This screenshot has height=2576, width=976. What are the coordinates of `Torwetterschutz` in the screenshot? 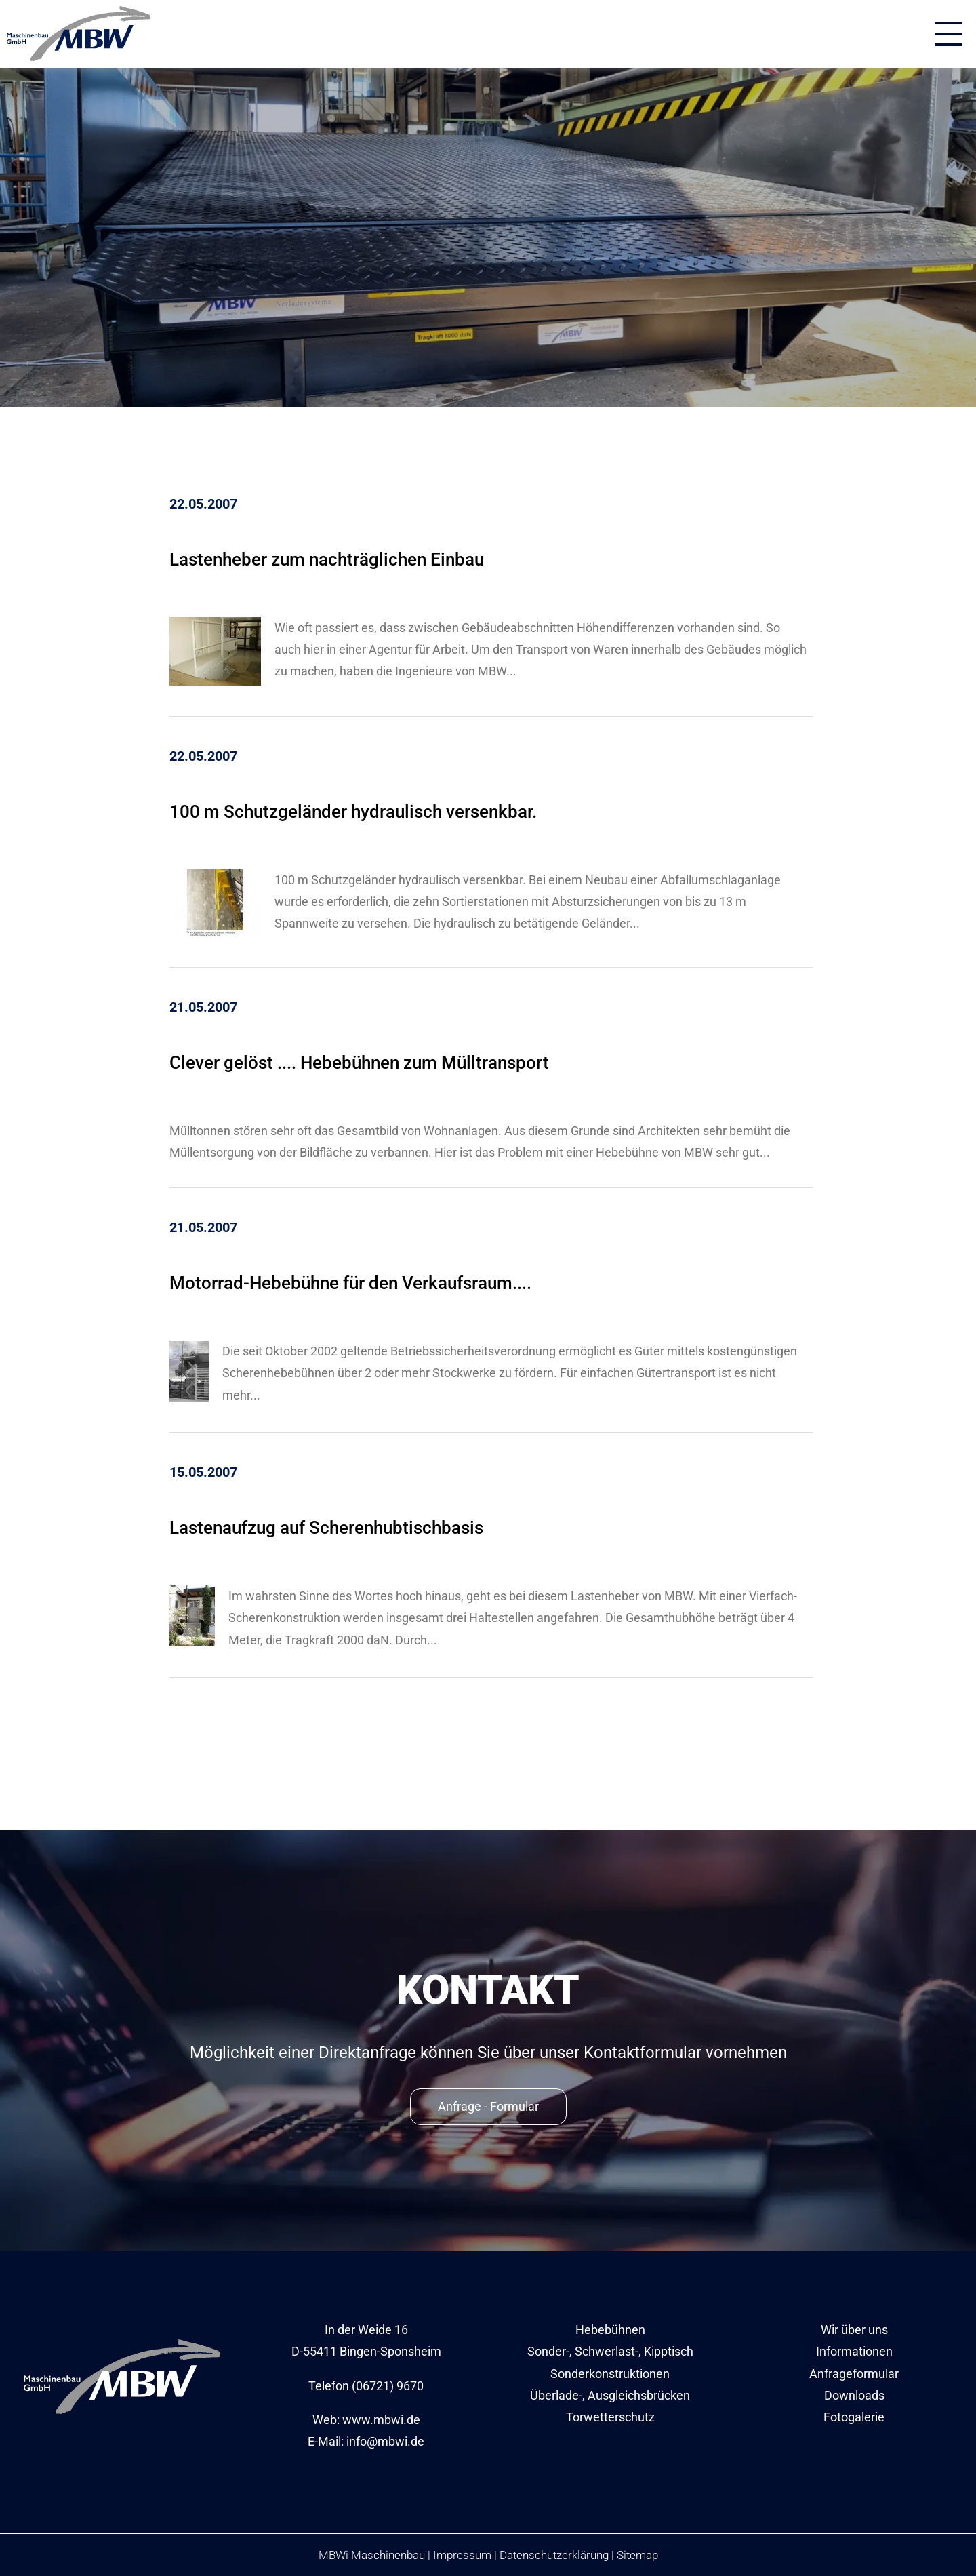 It's located at (610, 2417).